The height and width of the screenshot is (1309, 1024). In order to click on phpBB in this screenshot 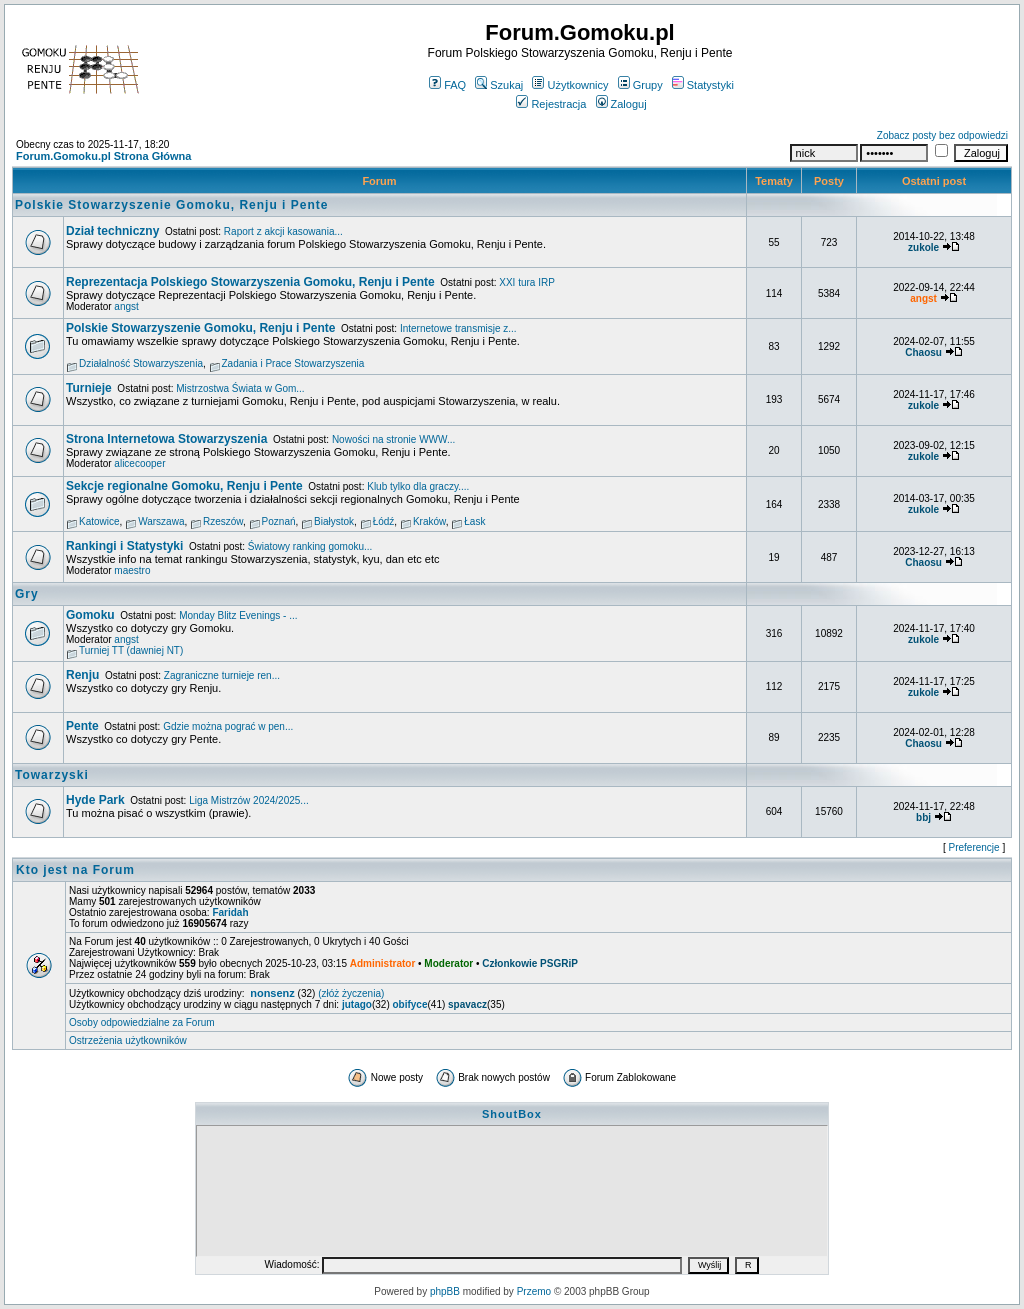, I will do `click(445, 1291)`.